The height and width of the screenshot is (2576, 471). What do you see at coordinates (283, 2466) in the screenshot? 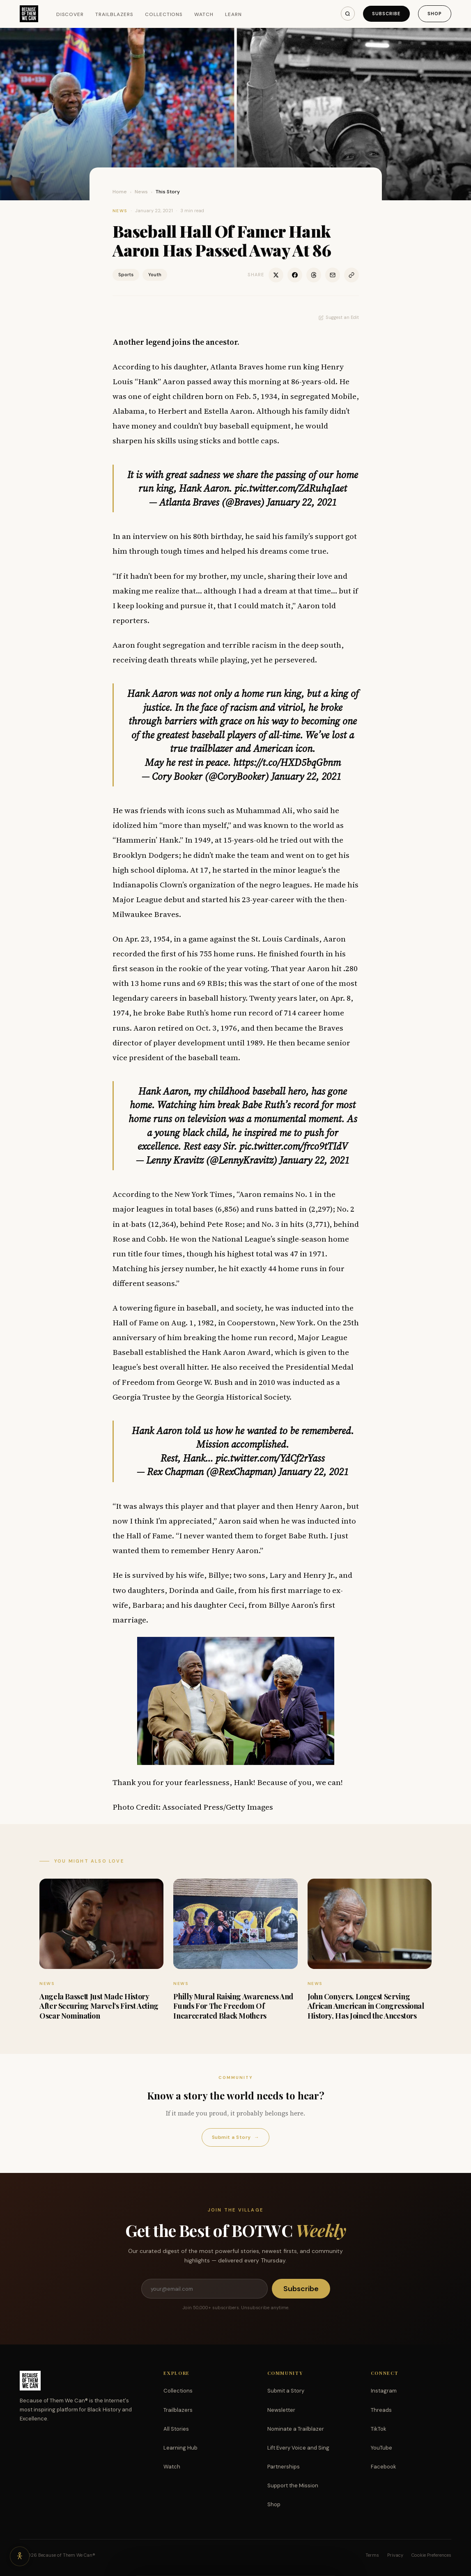
I see `Partnerships` at bounding box center [283, 2466].